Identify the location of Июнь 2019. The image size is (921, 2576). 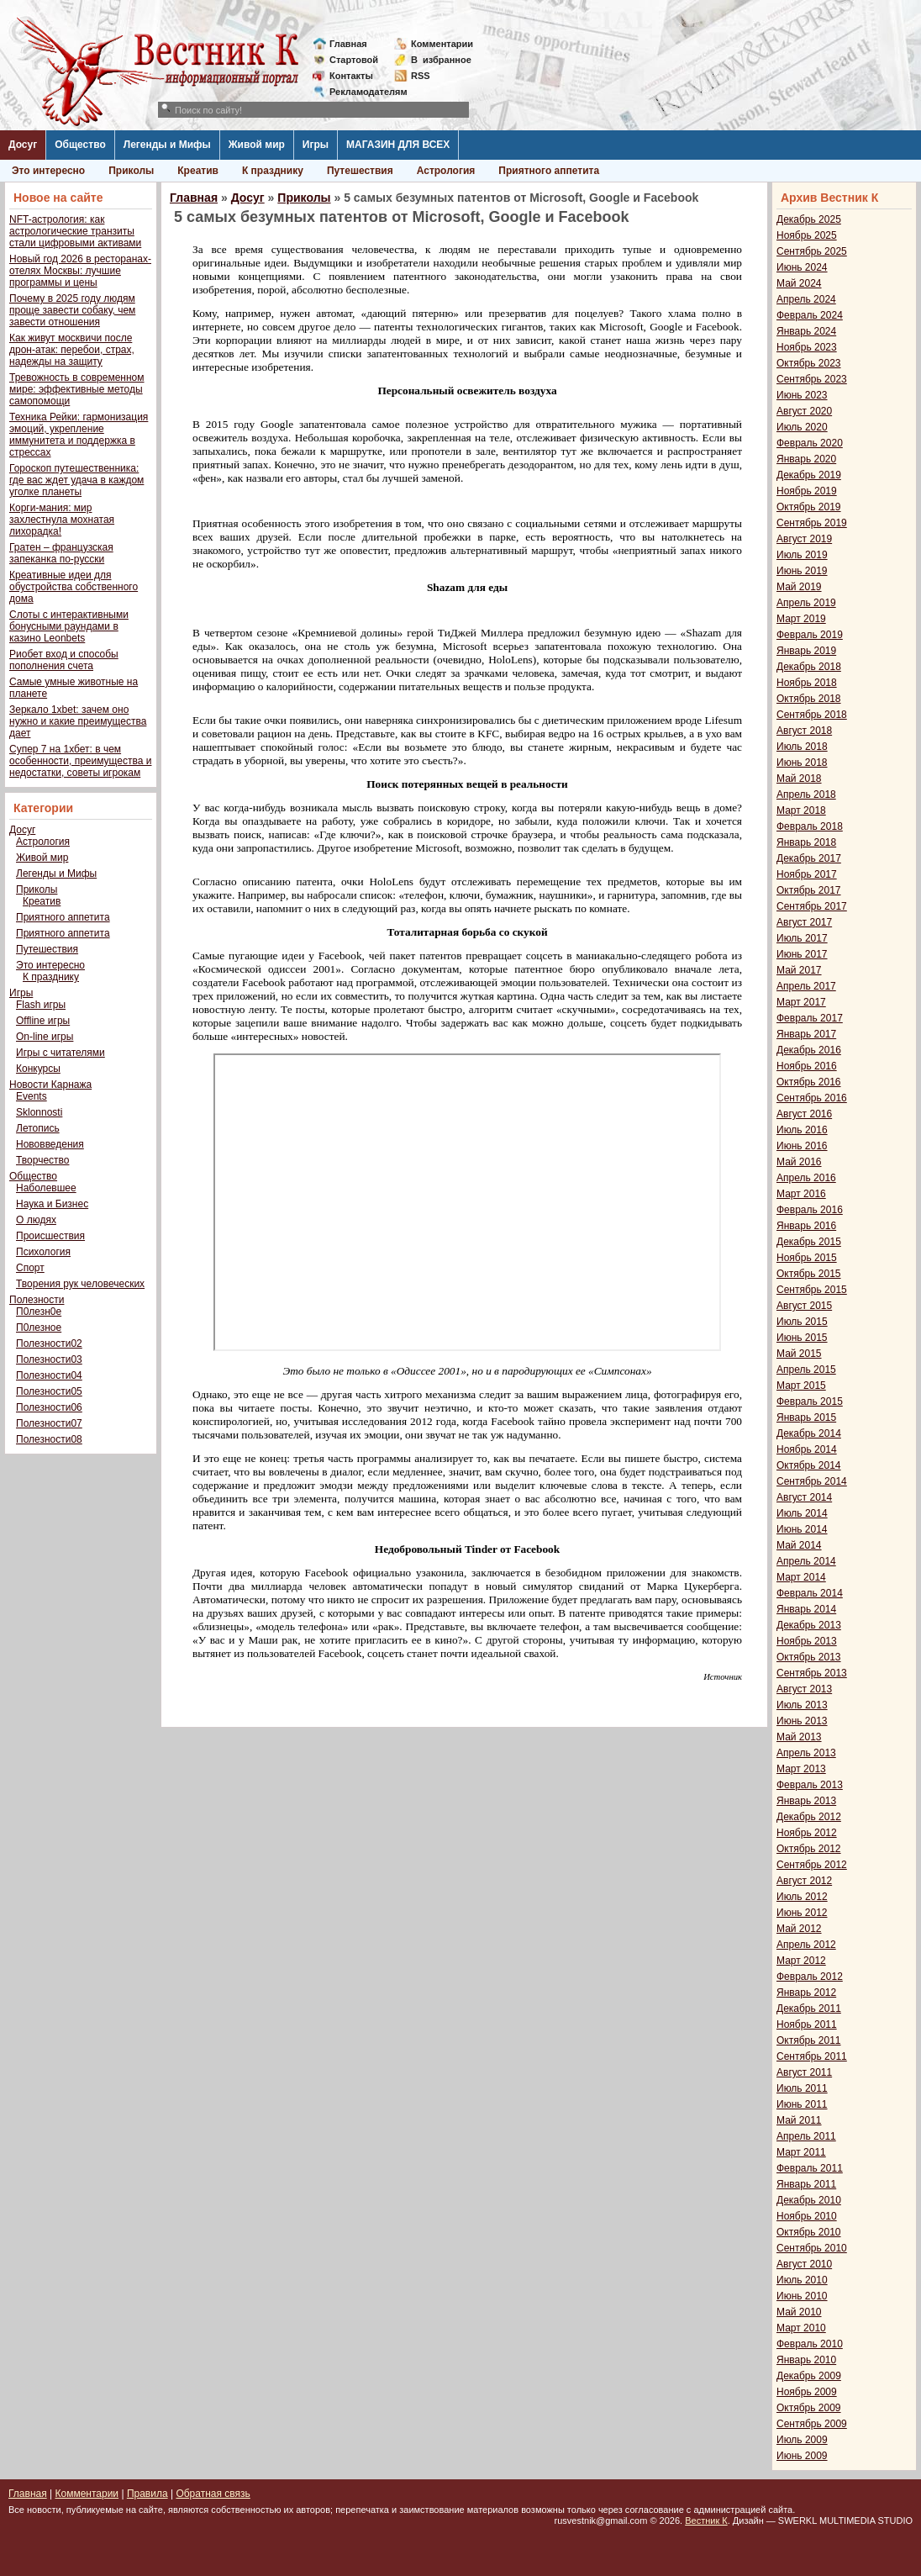
(802, 571).